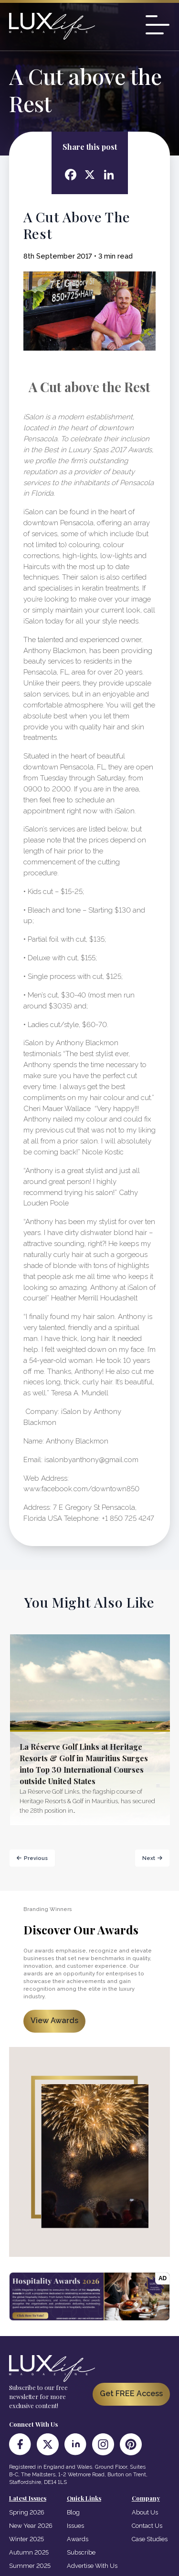 This screenshot has width=179, height=2576. I want to click on View Awards, so click(54, 2020).